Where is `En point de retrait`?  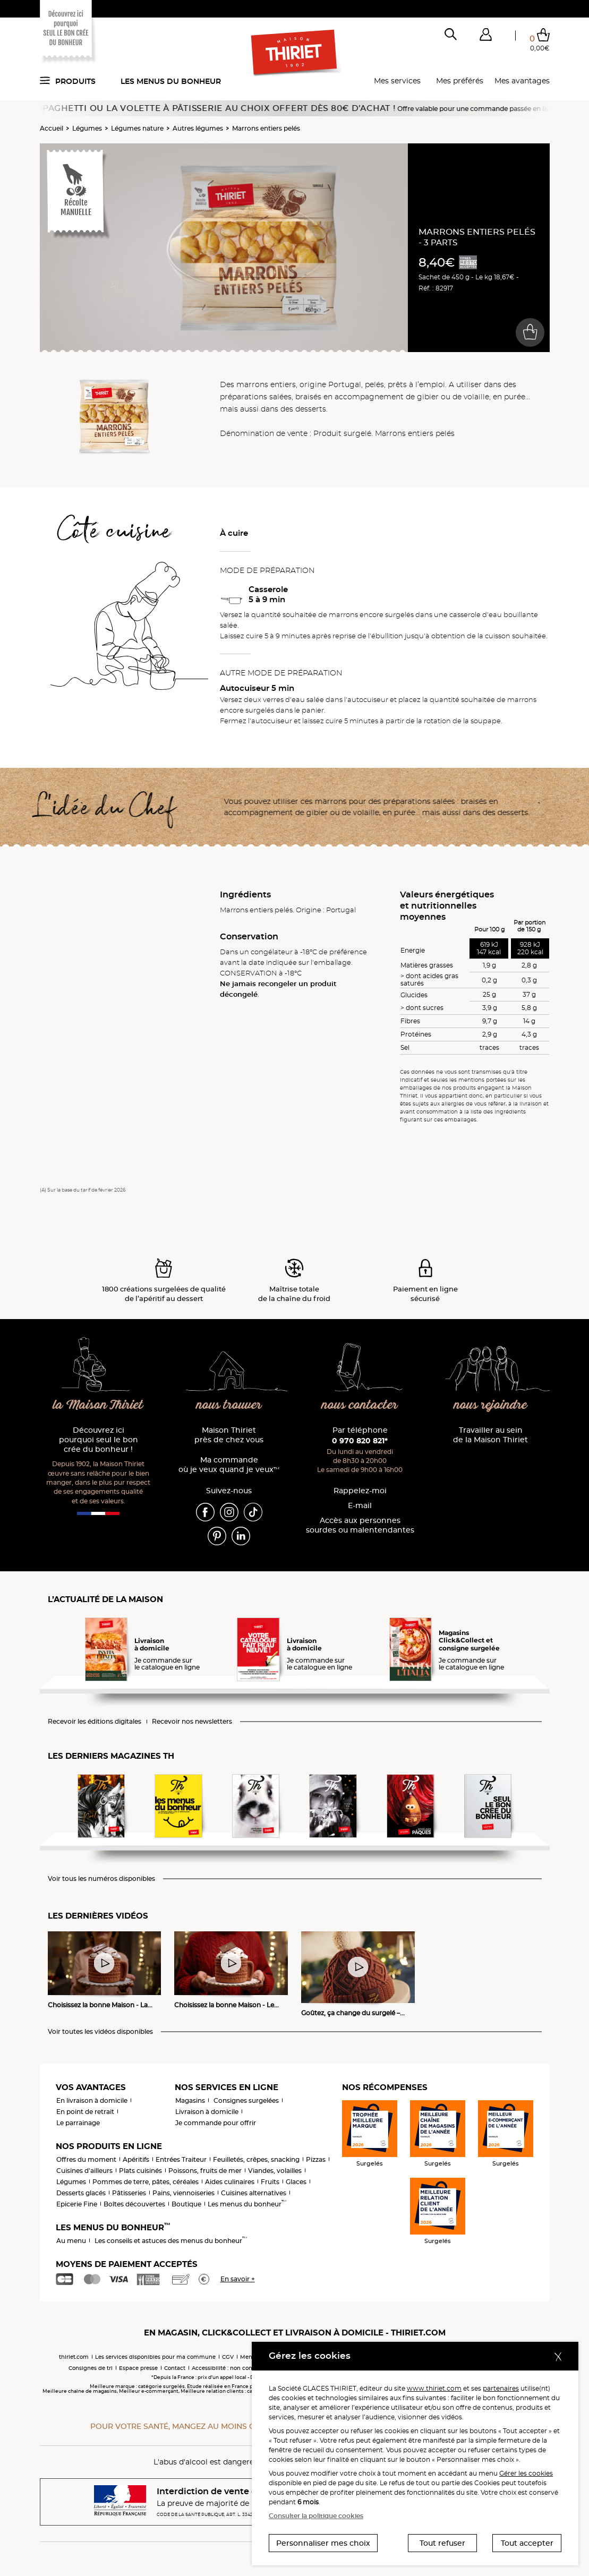 En point de retrait is located at coordinates (85, 2112).